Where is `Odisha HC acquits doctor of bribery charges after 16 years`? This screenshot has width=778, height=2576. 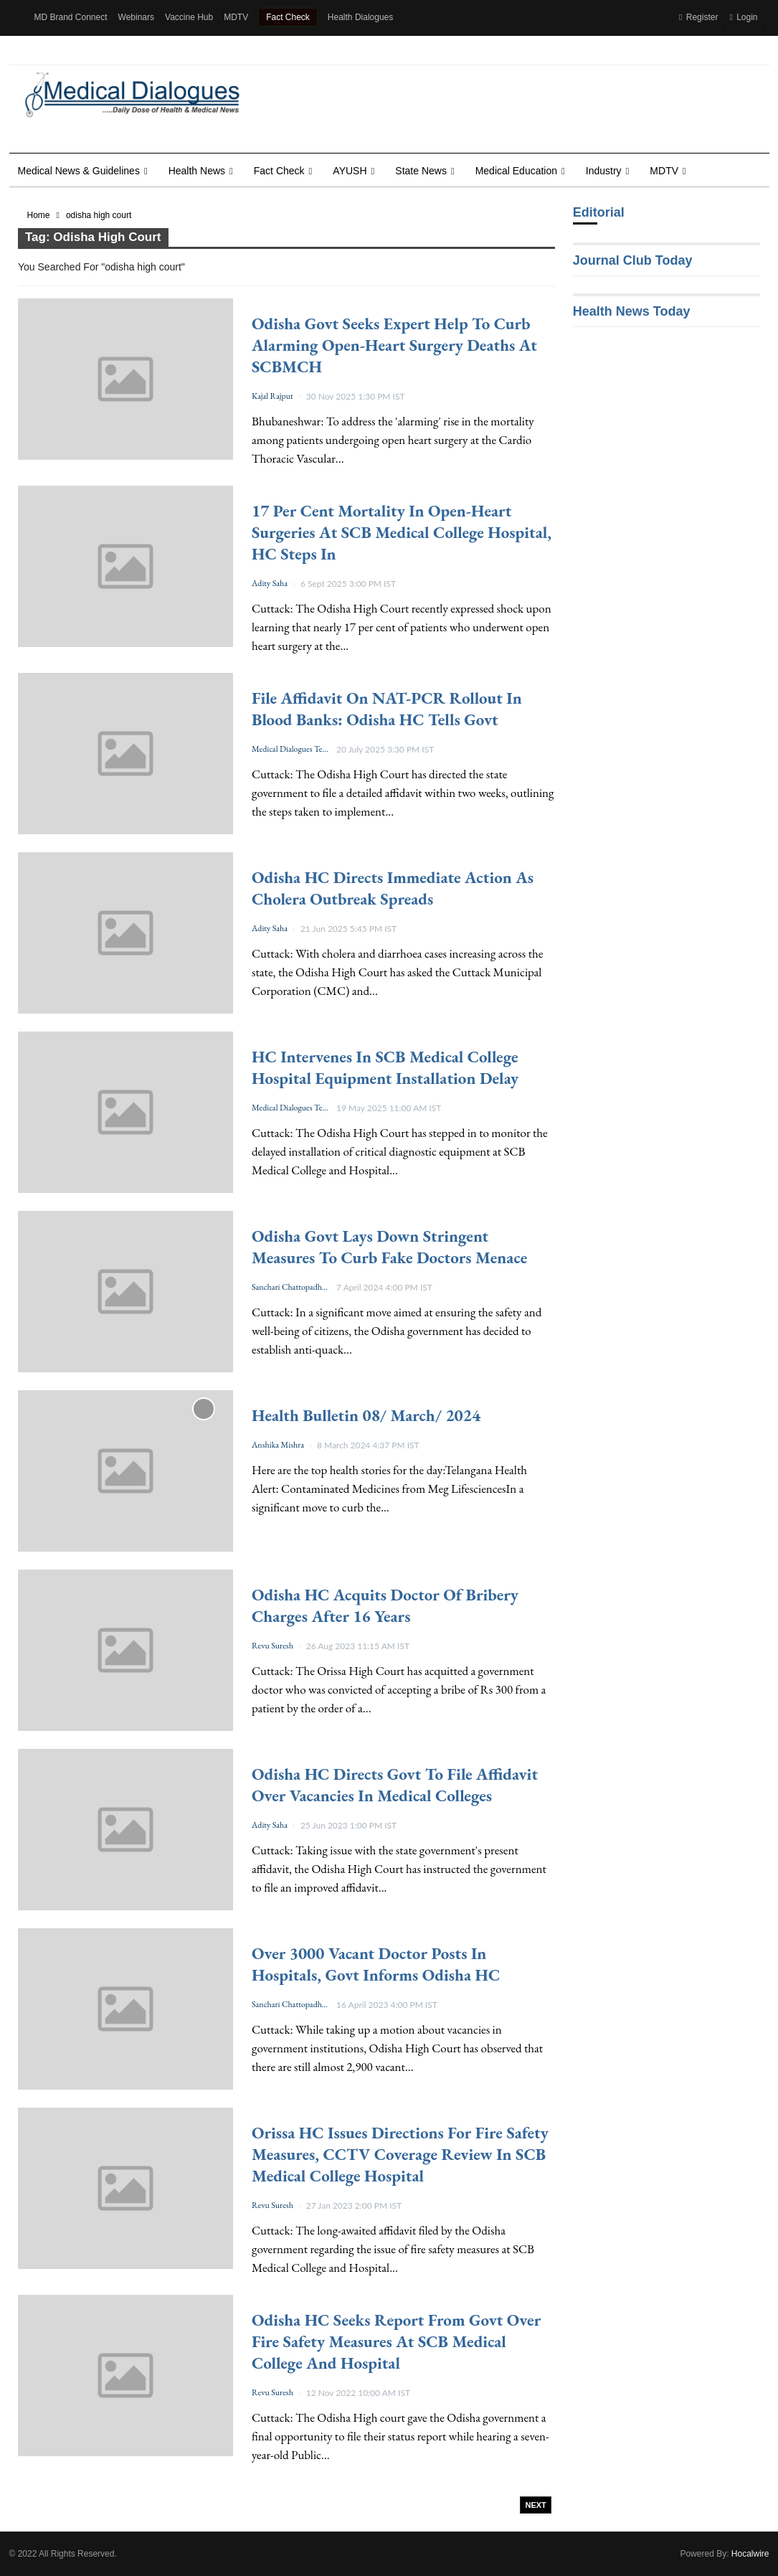 Odisha HC acquits doctor of bribery charges after 16 years is located at coordinates (385, 1605).